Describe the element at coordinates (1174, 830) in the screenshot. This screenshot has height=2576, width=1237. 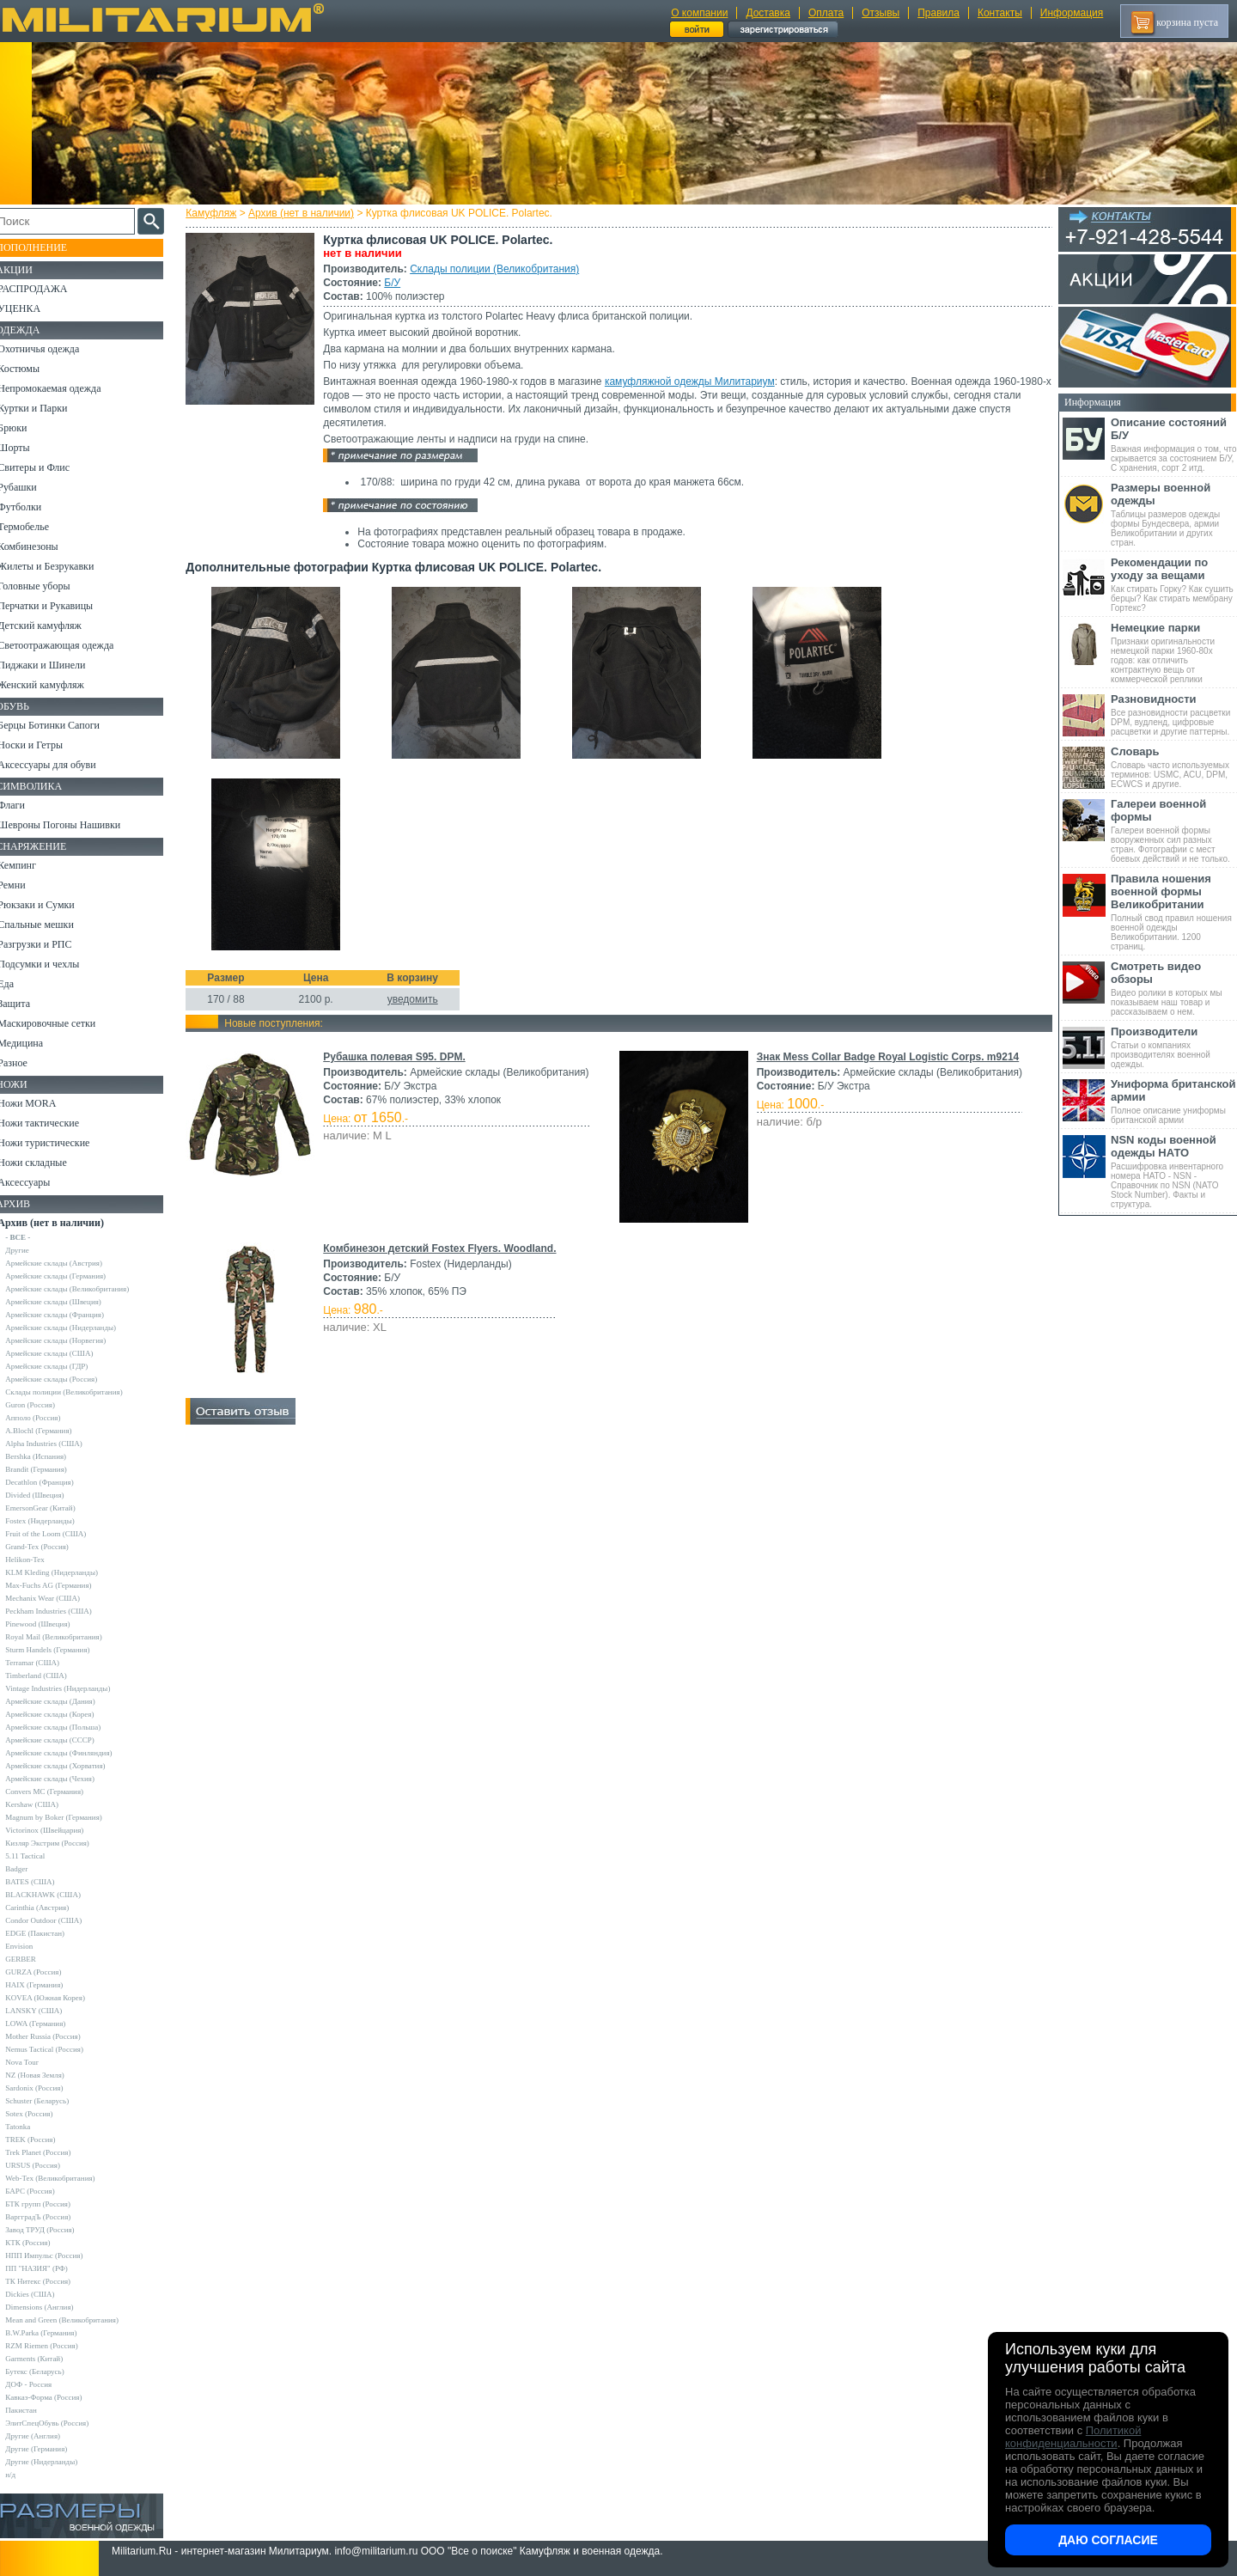
I see `Галереи военной формы вооруженных сил разных стран. Фотографии с мест боевых действий и не только.` at that location.